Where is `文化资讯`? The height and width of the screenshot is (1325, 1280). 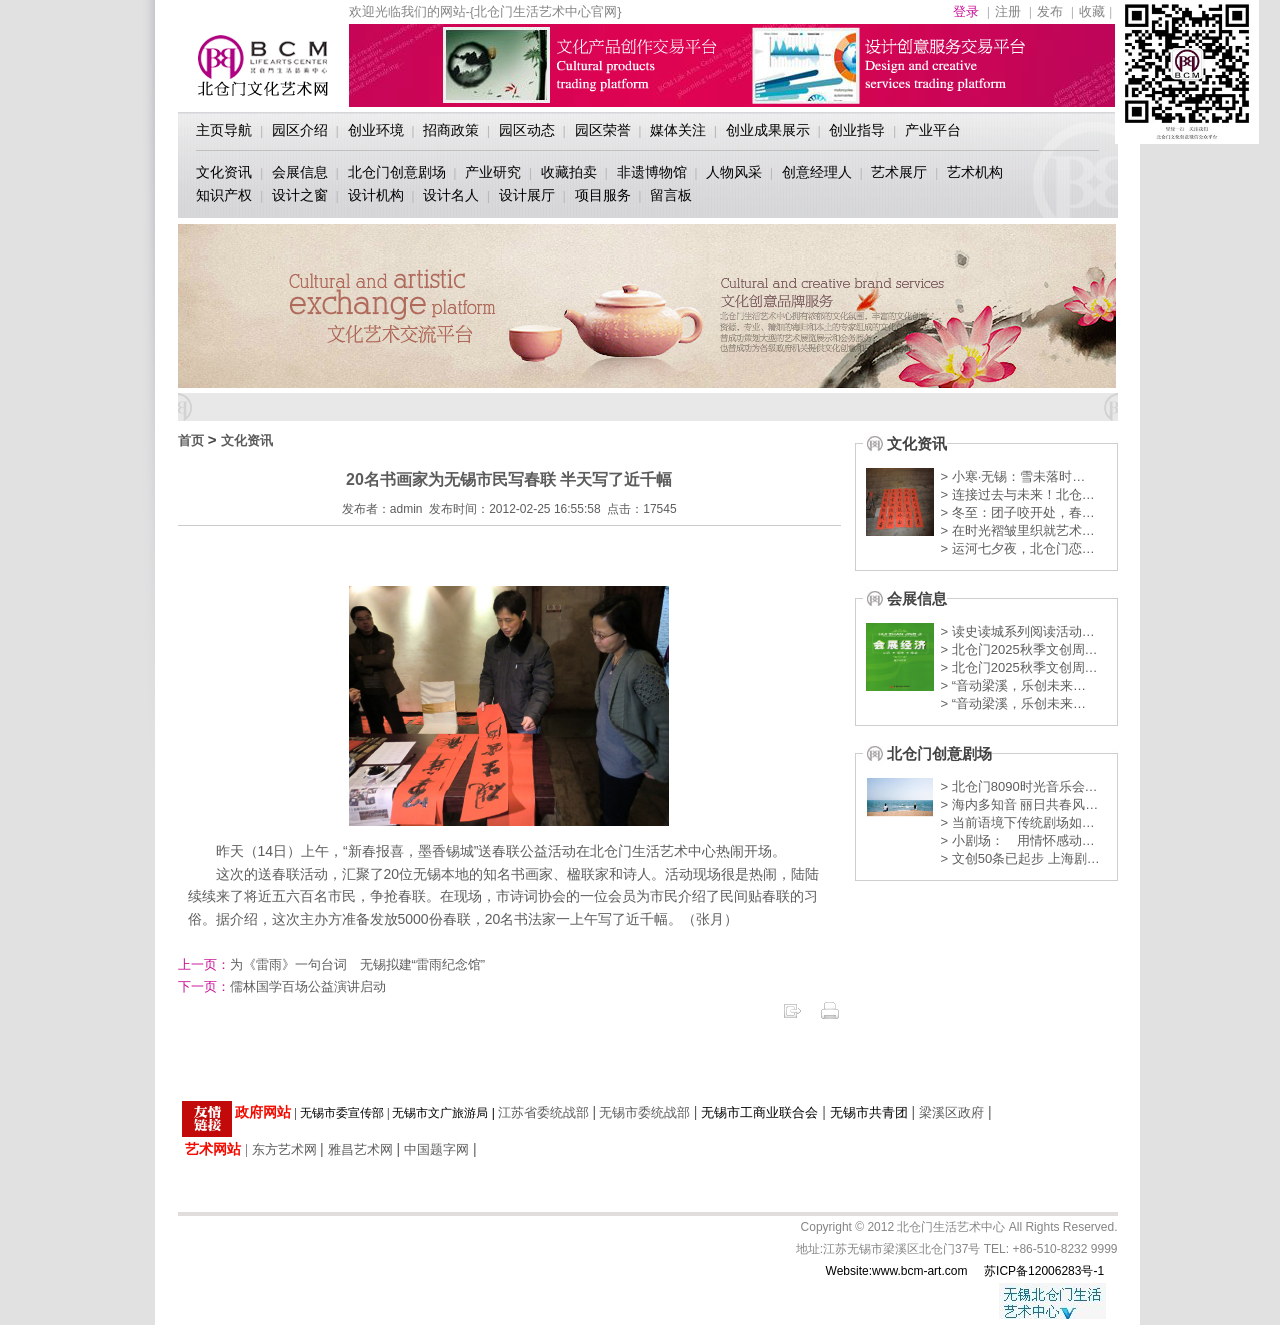
文化资讯 is located at coordinates (224, 172).